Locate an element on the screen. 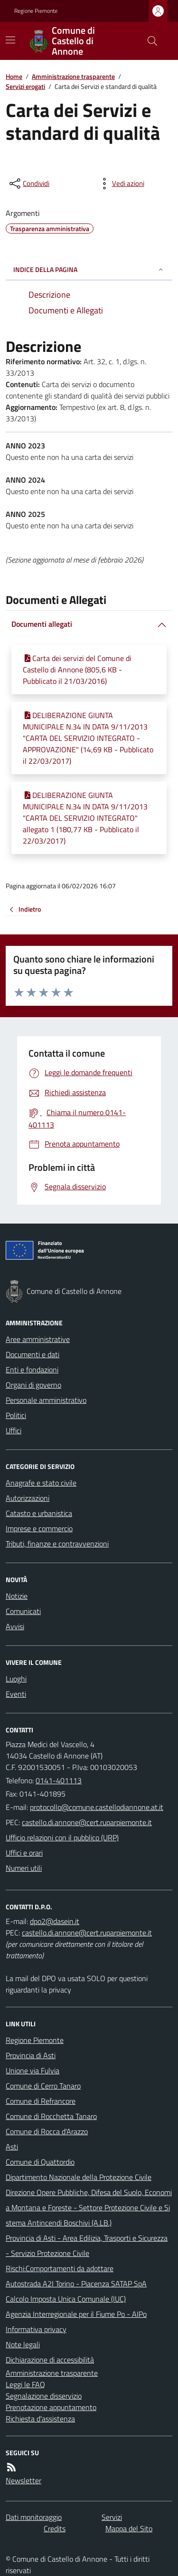 The image size is (178, 2576). Dati monitoraggio is located at coordinates (34, 2517).